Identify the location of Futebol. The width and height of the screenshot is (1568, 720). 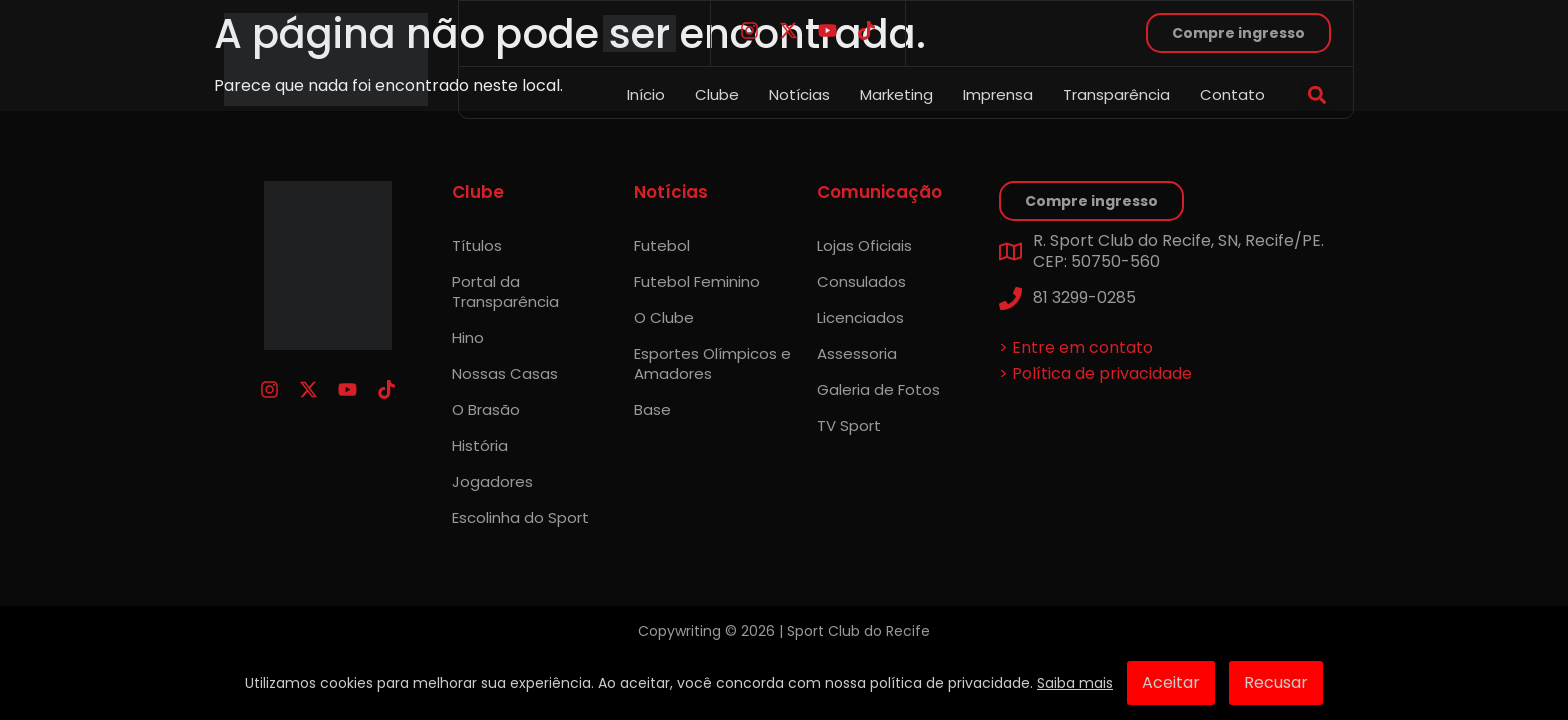
(662, 245).